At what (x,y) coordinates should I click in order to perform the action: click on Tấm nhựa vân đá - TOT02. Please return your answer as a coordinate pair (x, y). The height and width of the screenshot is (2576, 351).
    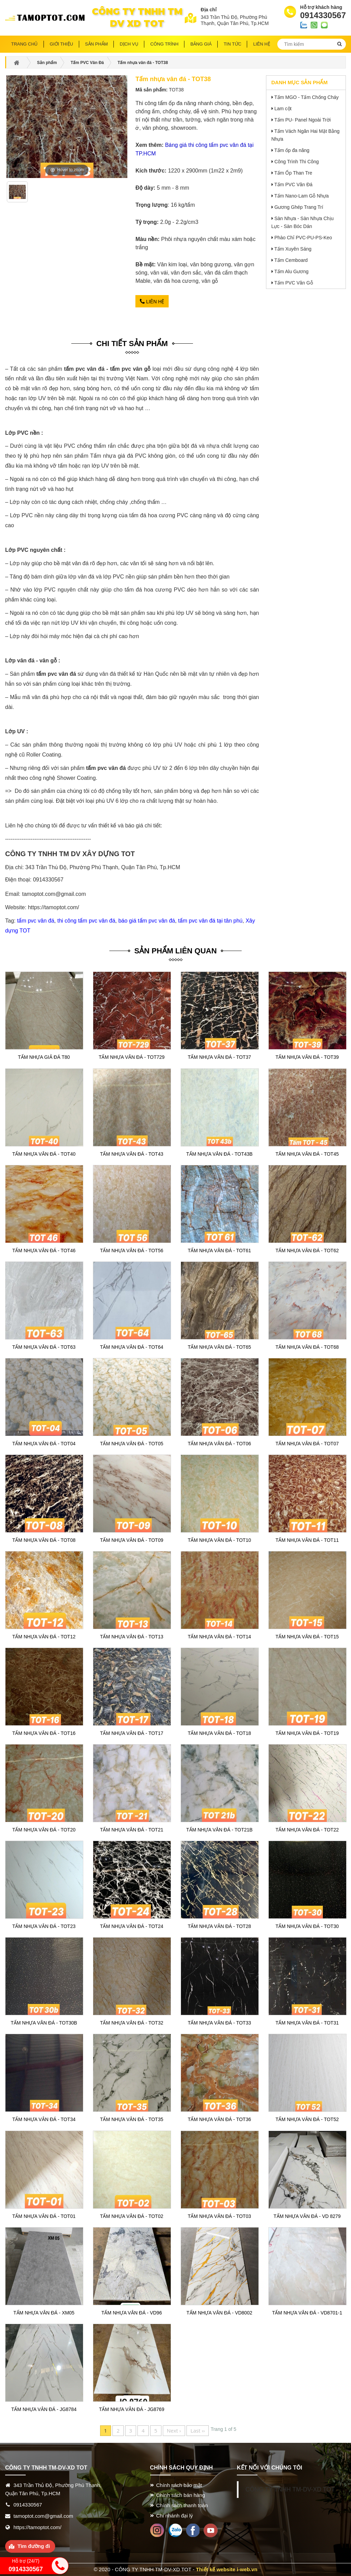
    Looking at the image, I should click on (131, 2216).